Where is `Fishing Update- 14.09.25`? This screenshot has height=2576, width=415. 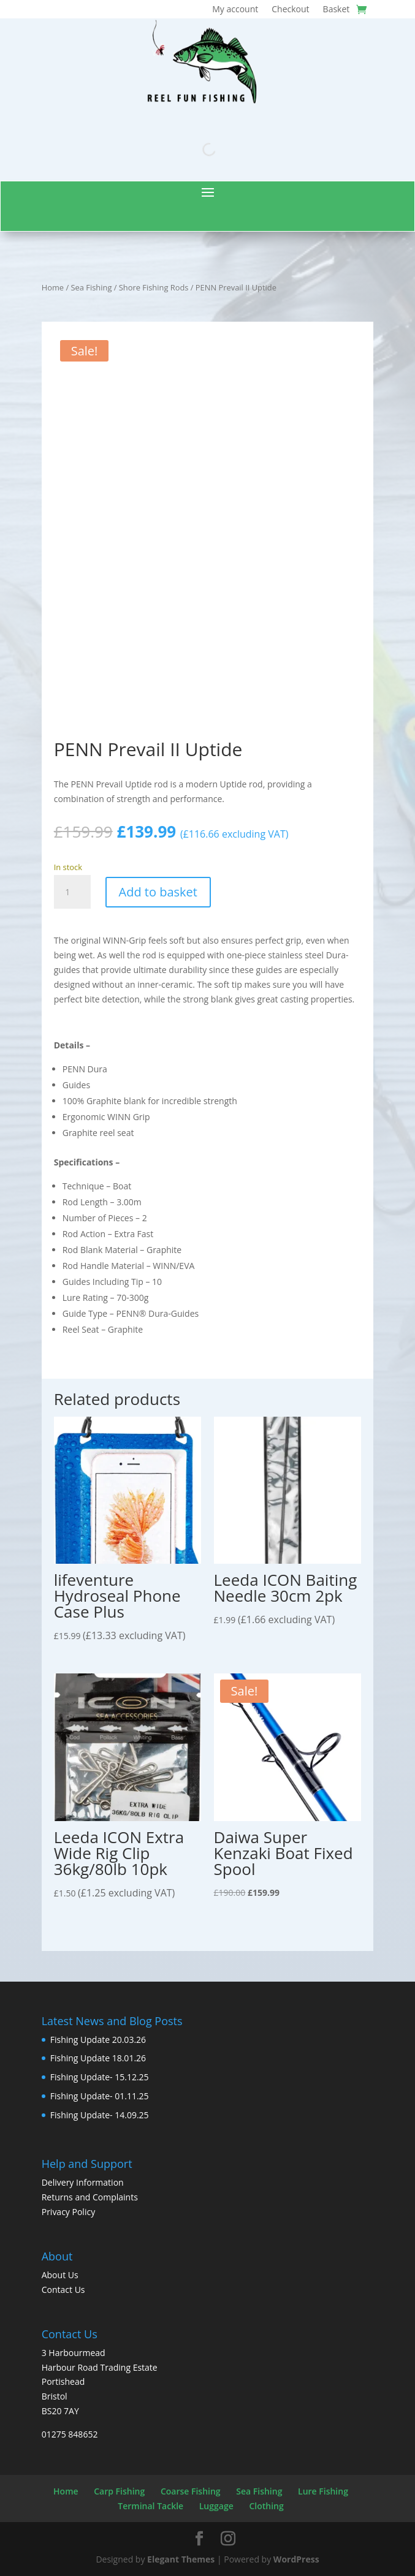
Fishing Update- 14.09.25 is located at coordinates (99, 2115).